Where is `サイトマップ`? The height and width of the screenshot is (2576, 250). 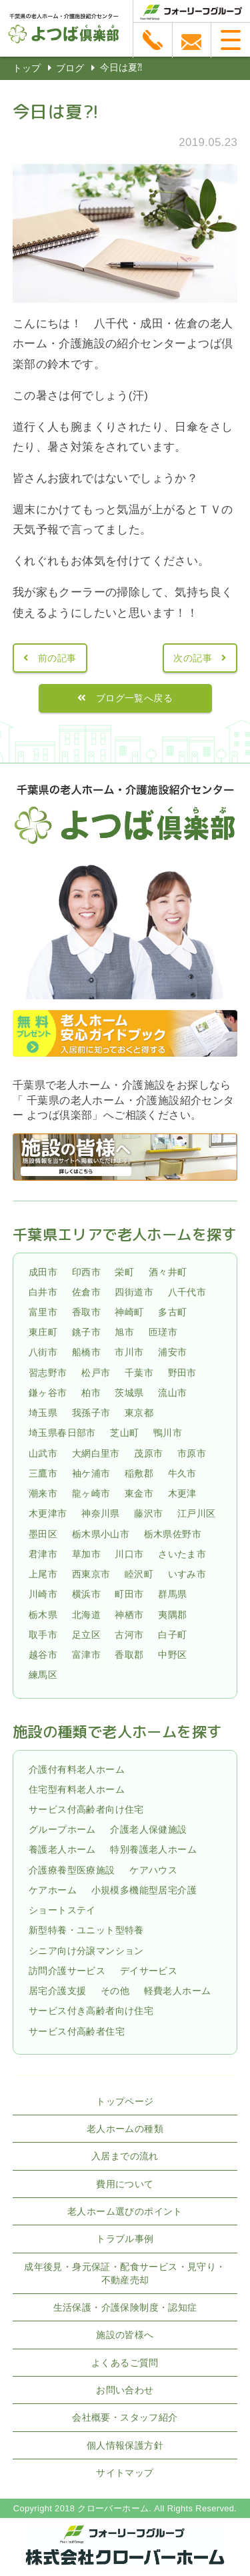
サイトマップ is located at coordinates (124, 2472).